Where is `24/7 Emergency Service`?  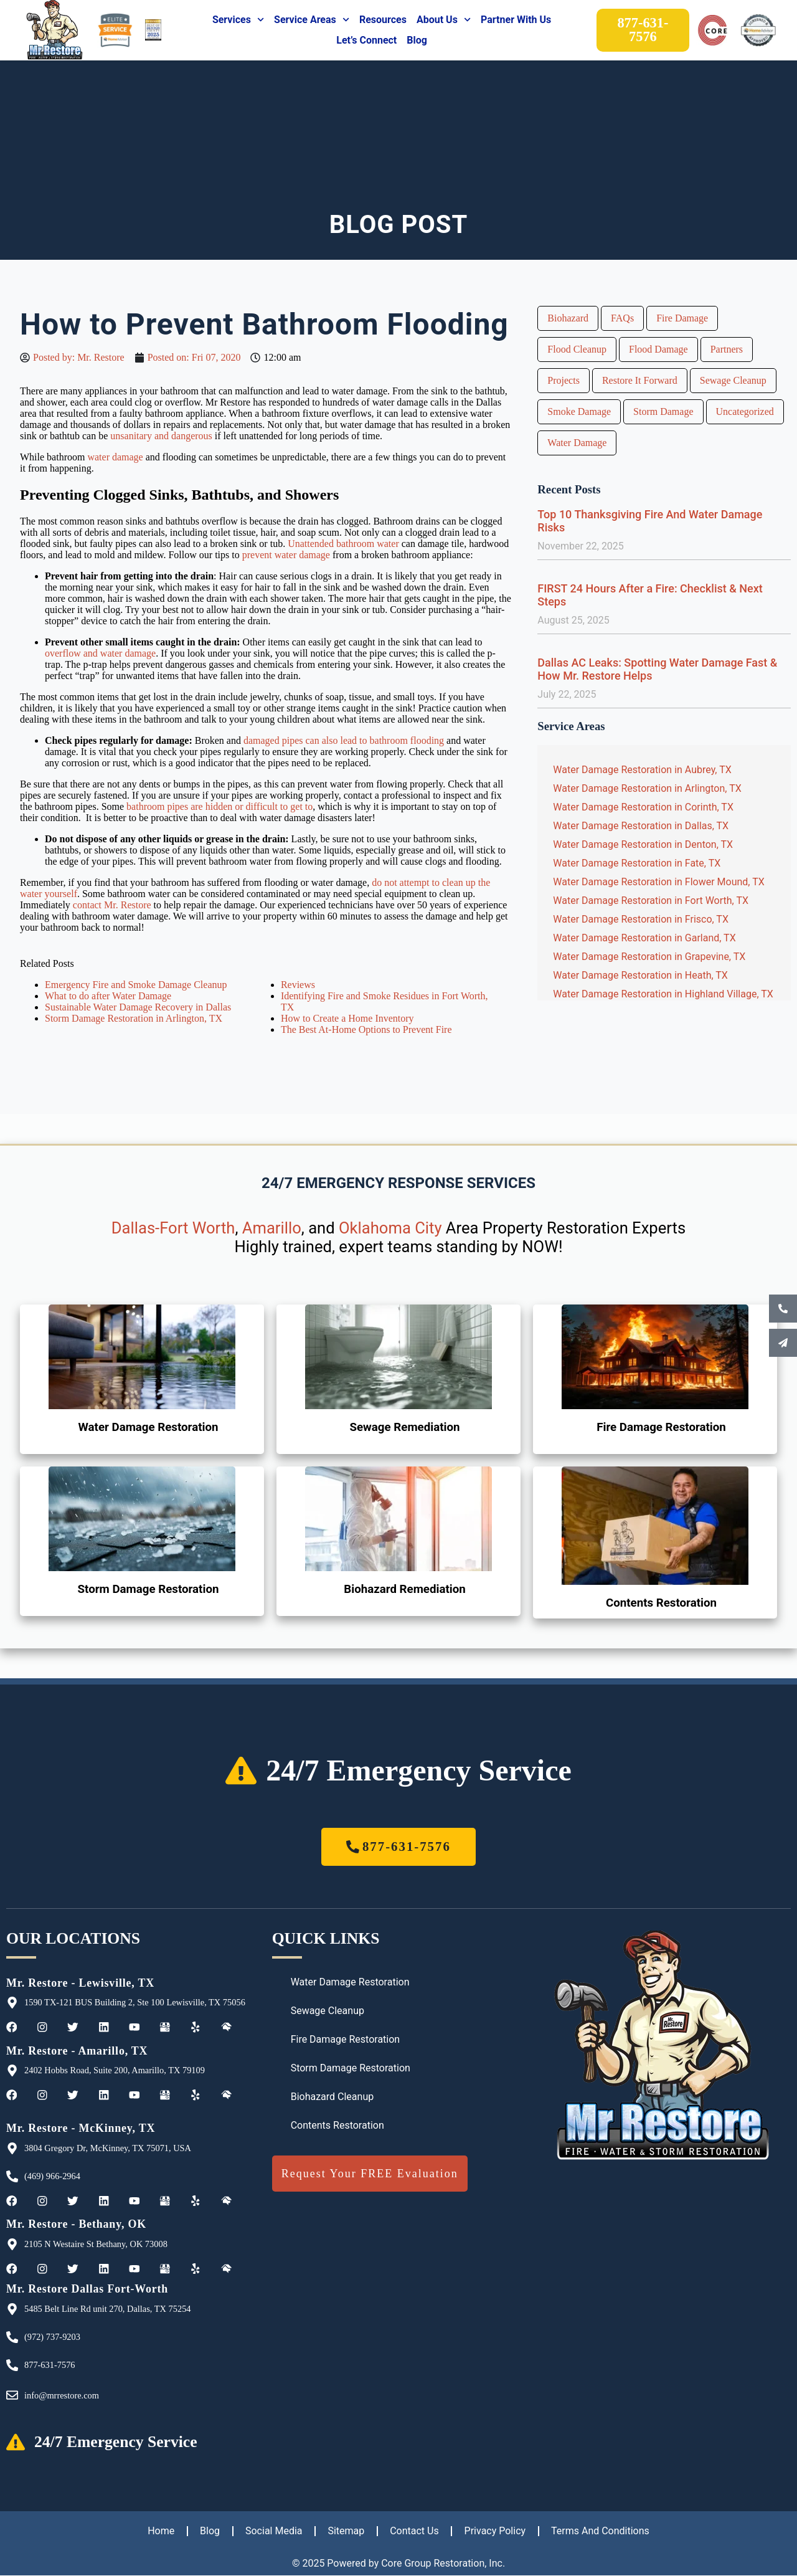 24/7 Emergency Service is located at coordinates (419, 1770).